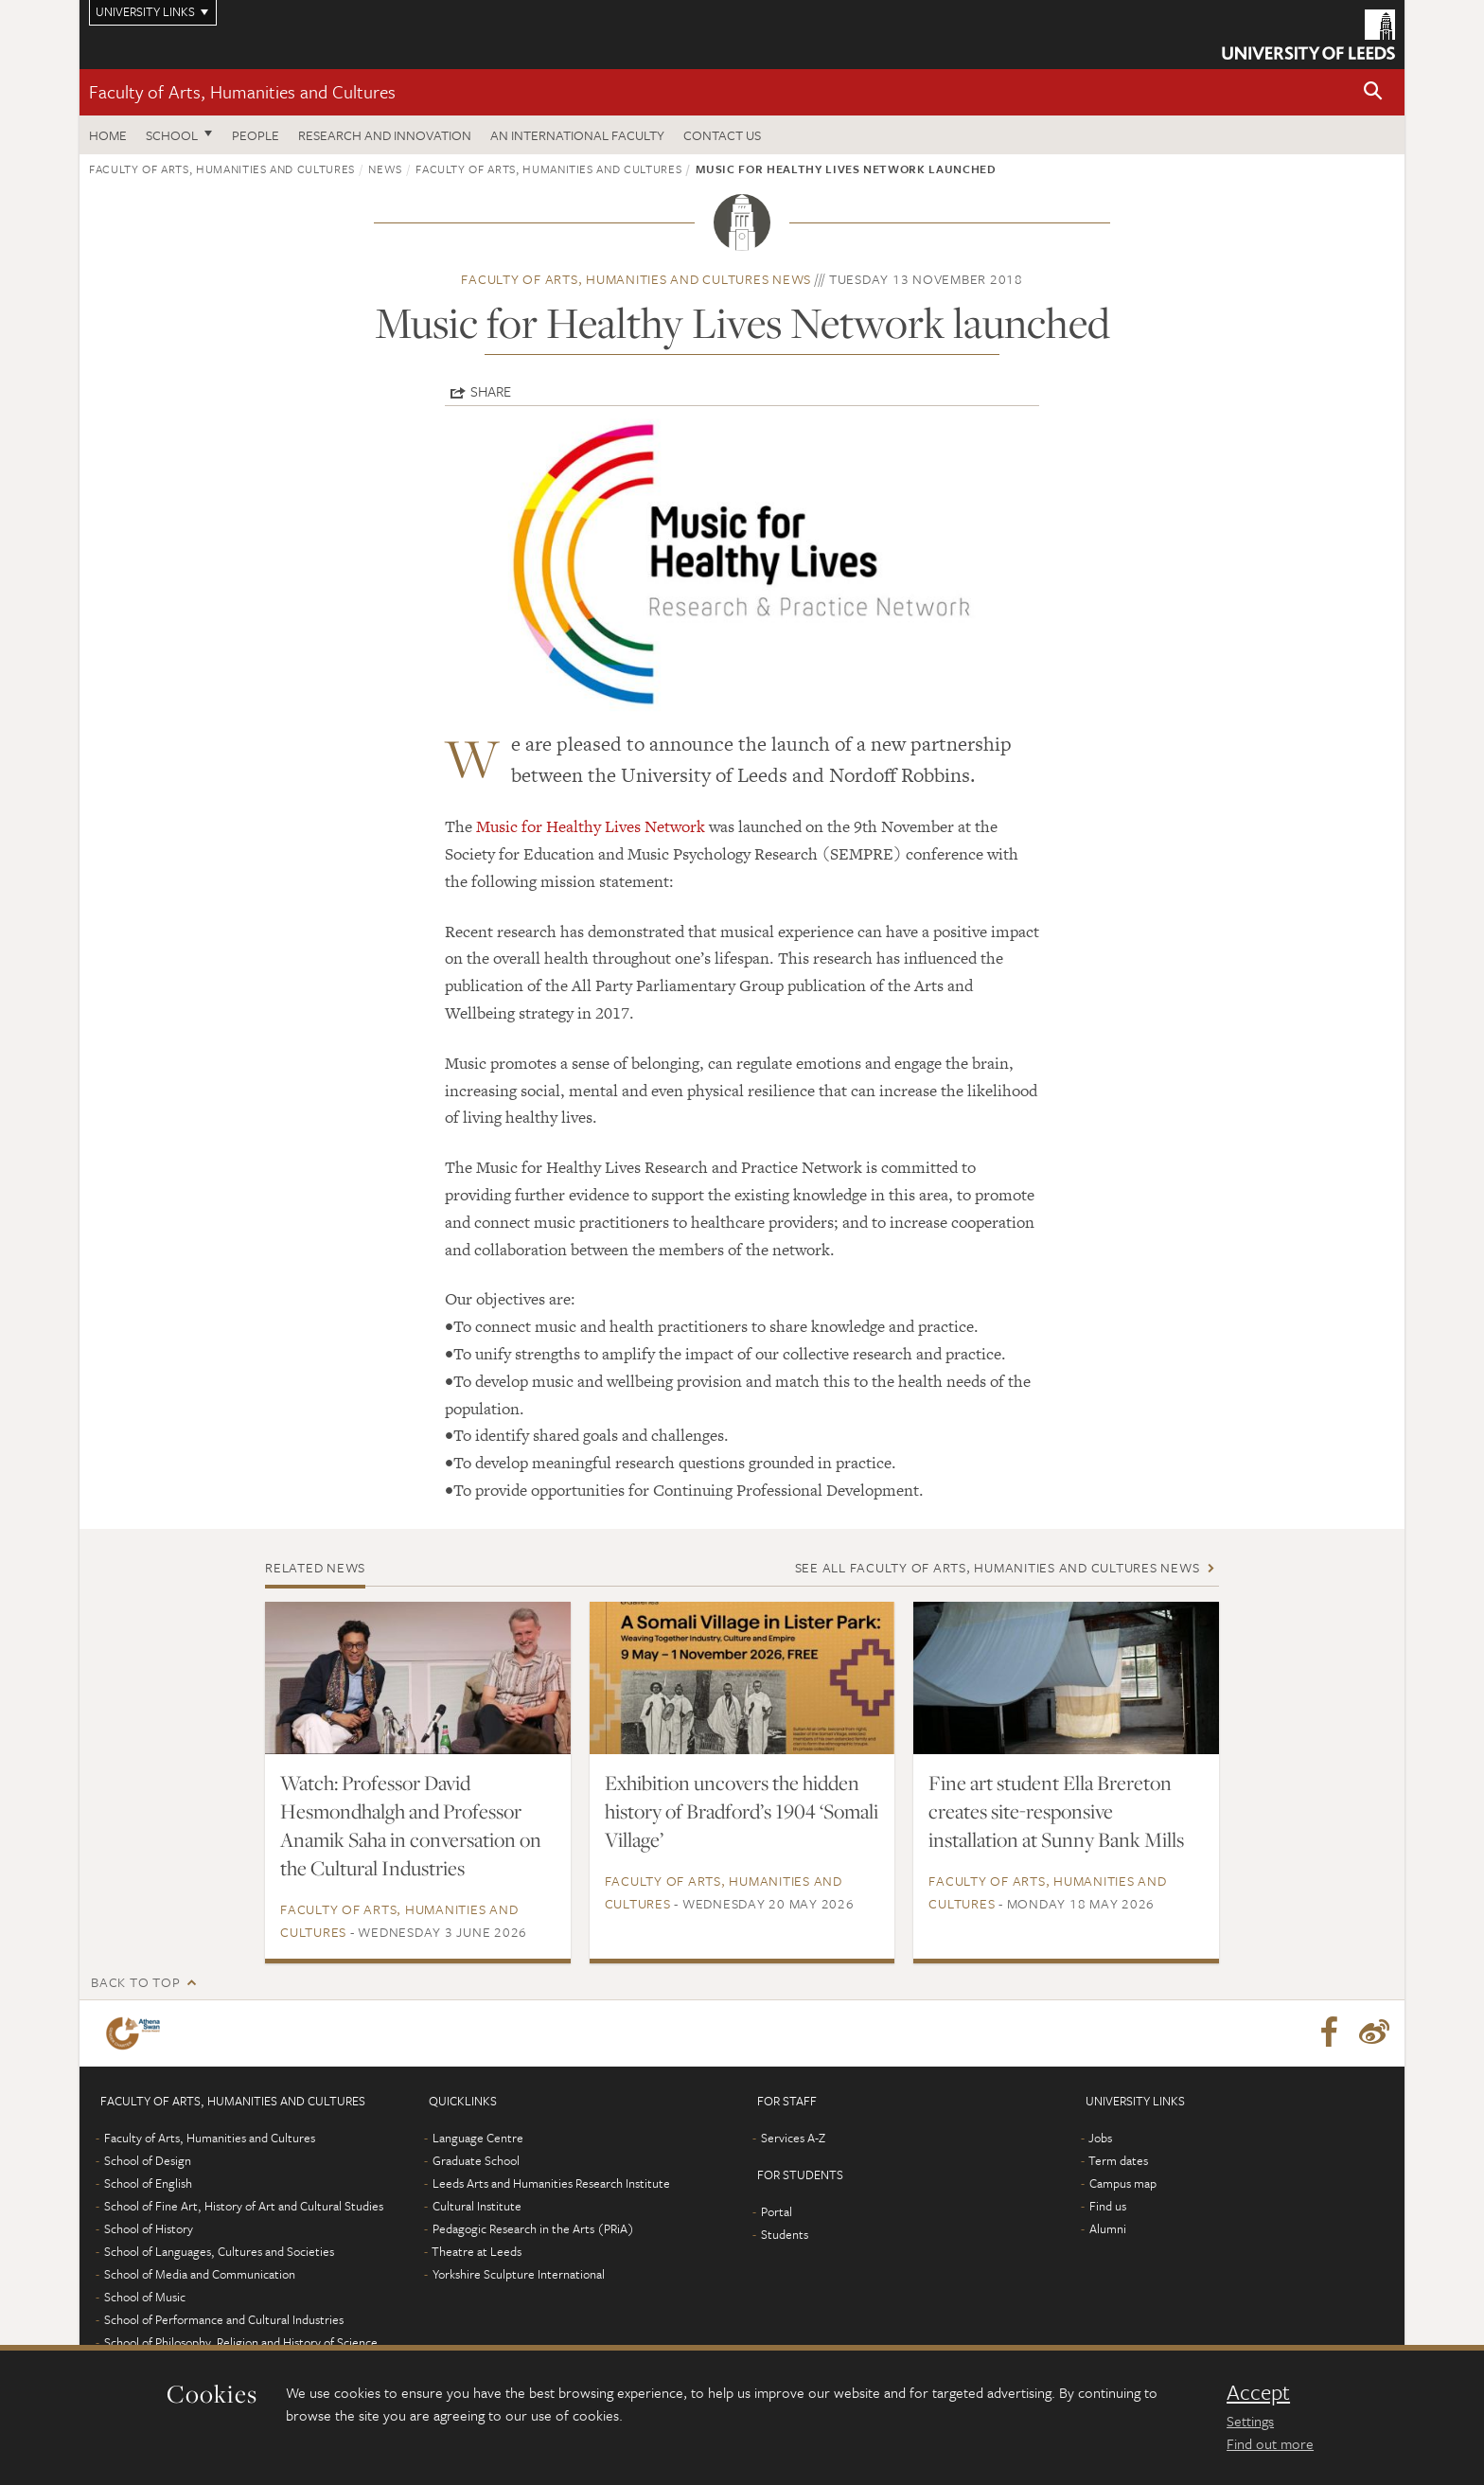 The height and width of the screenshot is (2485, 1484). Describe the element at coordinates (1056, 1811) in the screenshot. I see `Fine art student Ella Brereton creates site-responsive installation at Sunny Bank Mills` at that location.